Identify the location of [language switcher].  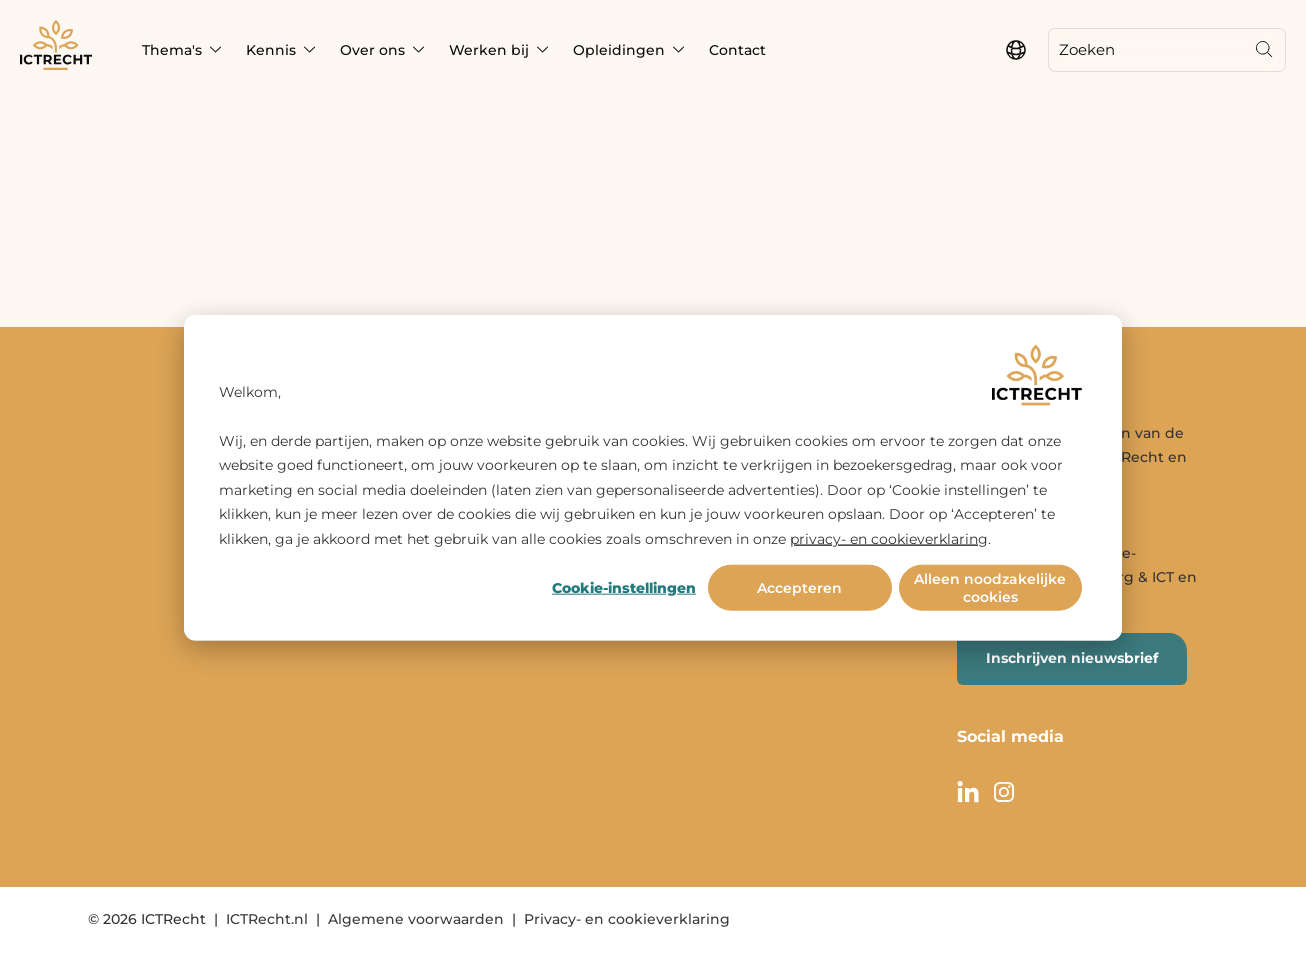
(1016, 50).